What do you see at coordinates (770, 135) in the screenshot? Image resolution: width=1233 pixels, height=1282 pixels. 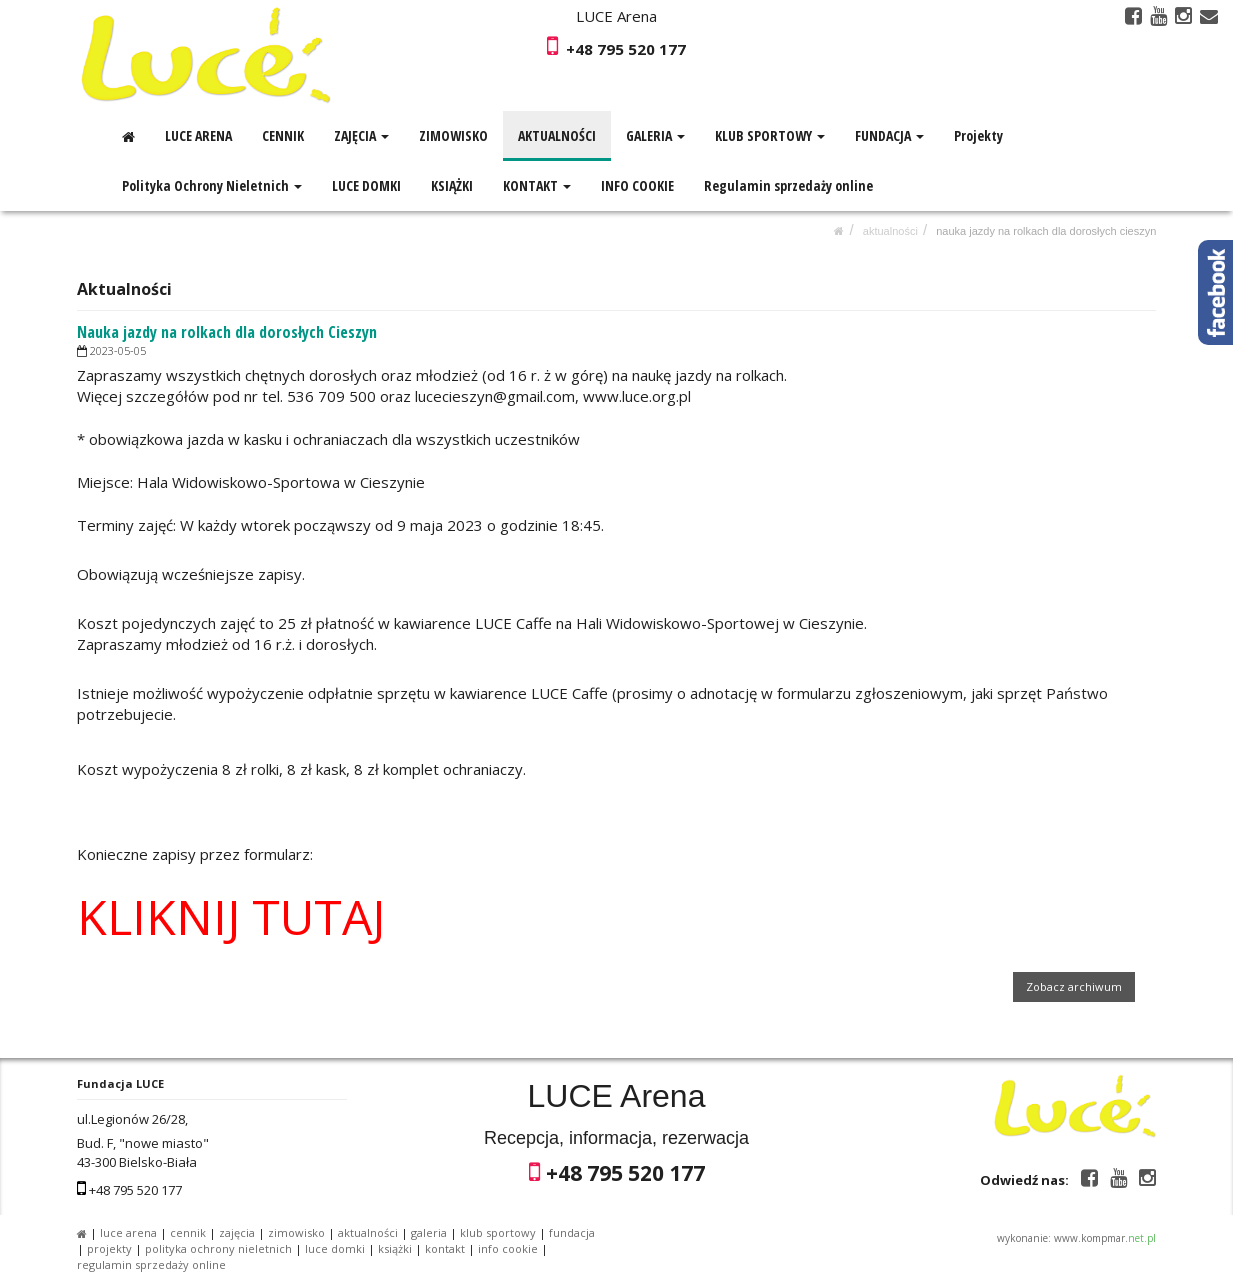 I see `KLUB SPORTOWY` at bounding box center [770, 135].